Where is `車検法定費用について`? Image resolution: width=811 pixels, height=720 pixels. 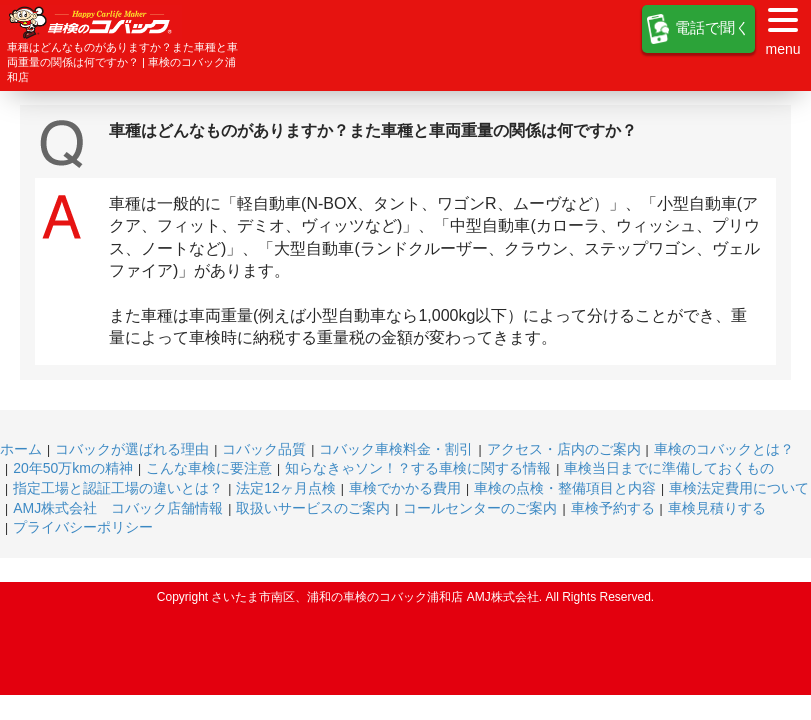
車検法定費用について is located at coordinates (739, 488).